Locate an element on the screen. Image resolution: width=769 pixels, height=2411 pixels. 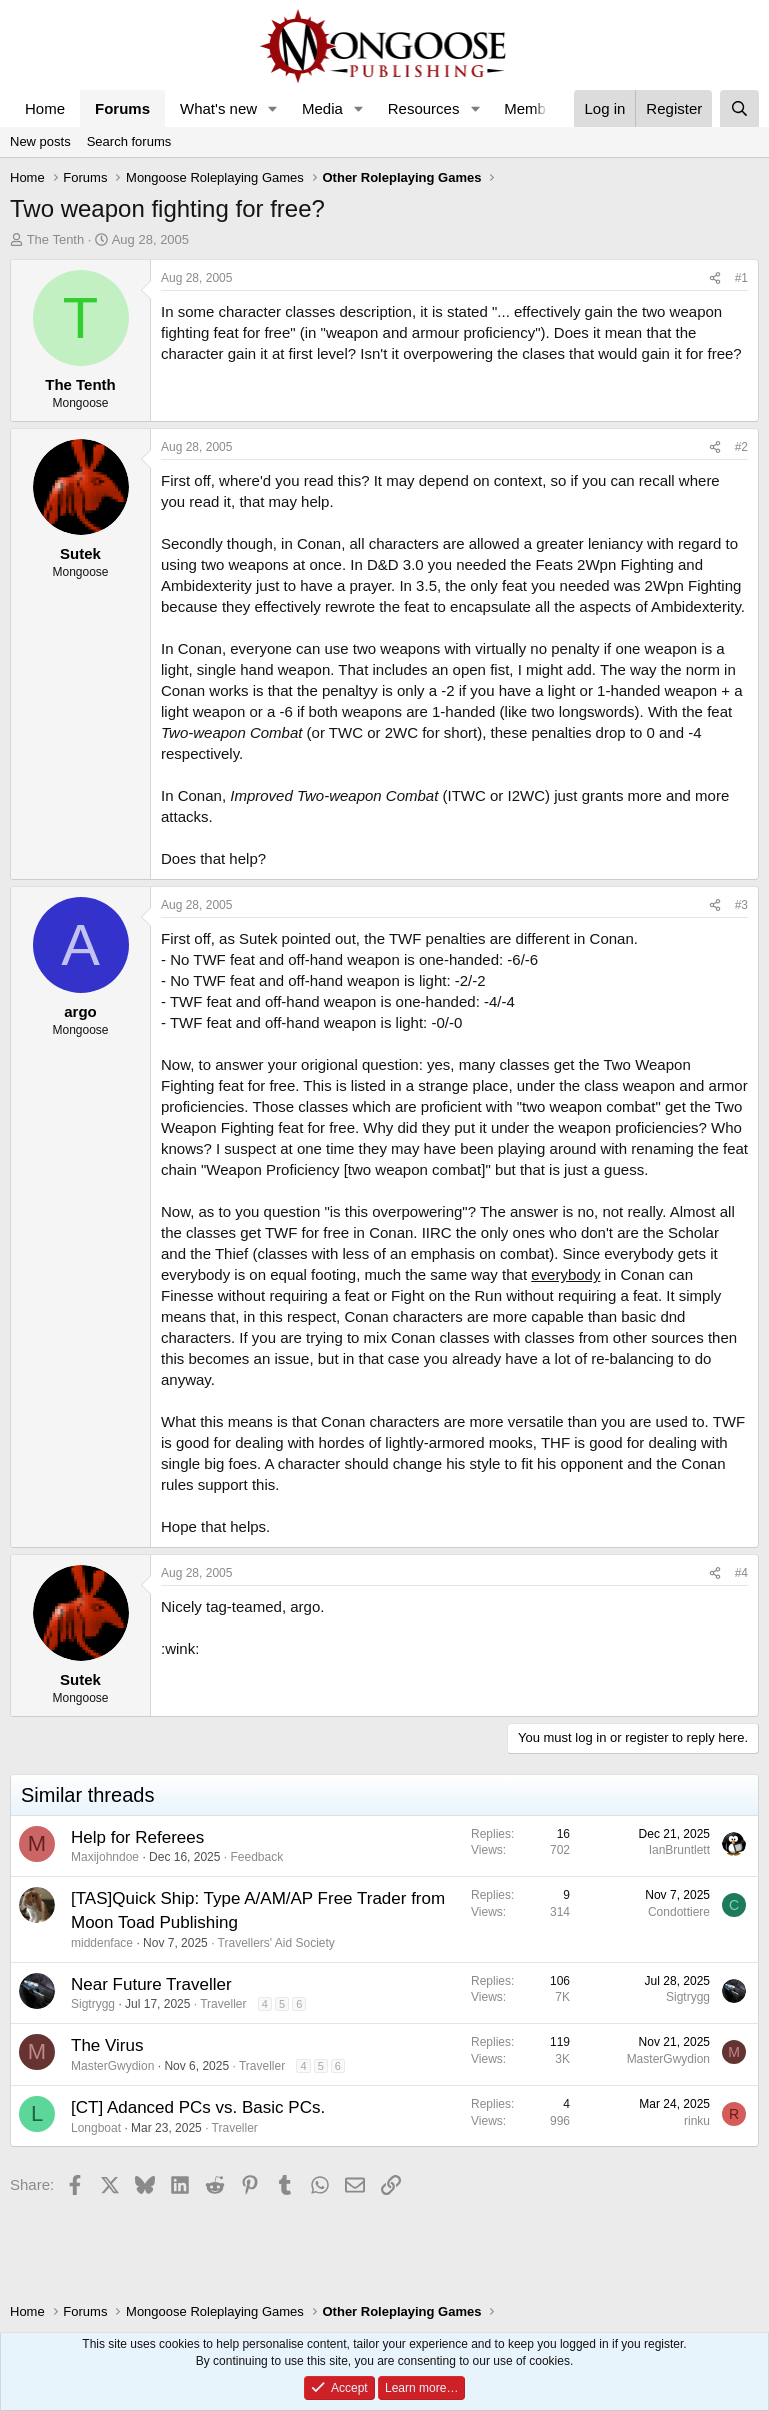
Search forums is located at coordinates (129, 141).